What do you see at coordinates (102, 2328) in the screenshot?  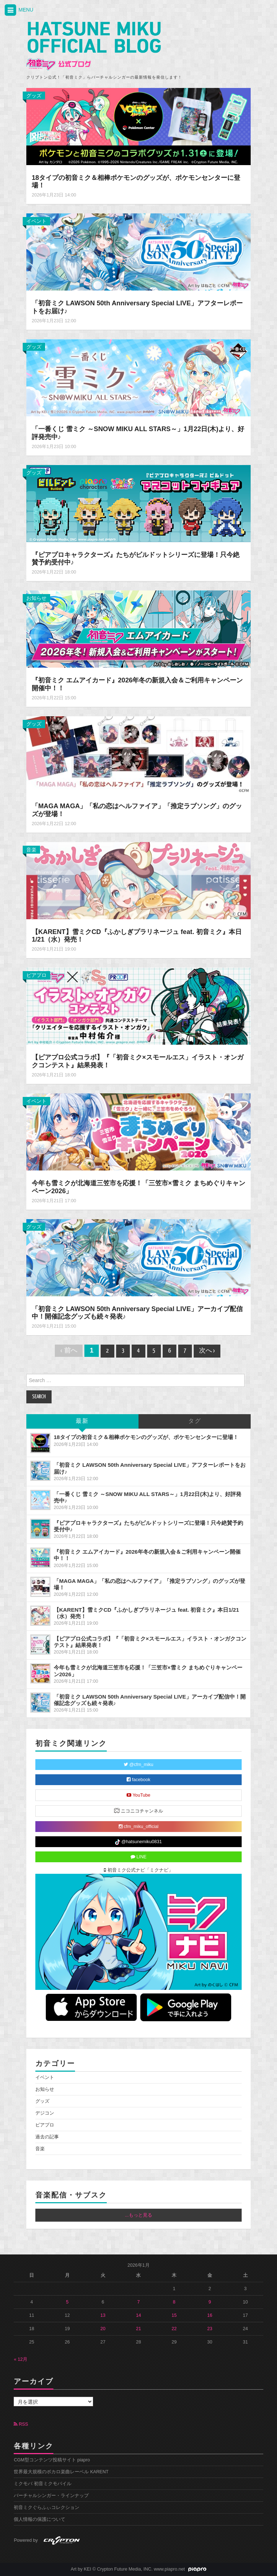 I see `20 [2026年1月20日 に投稿を公開]` at bounding box center [102, 2328].